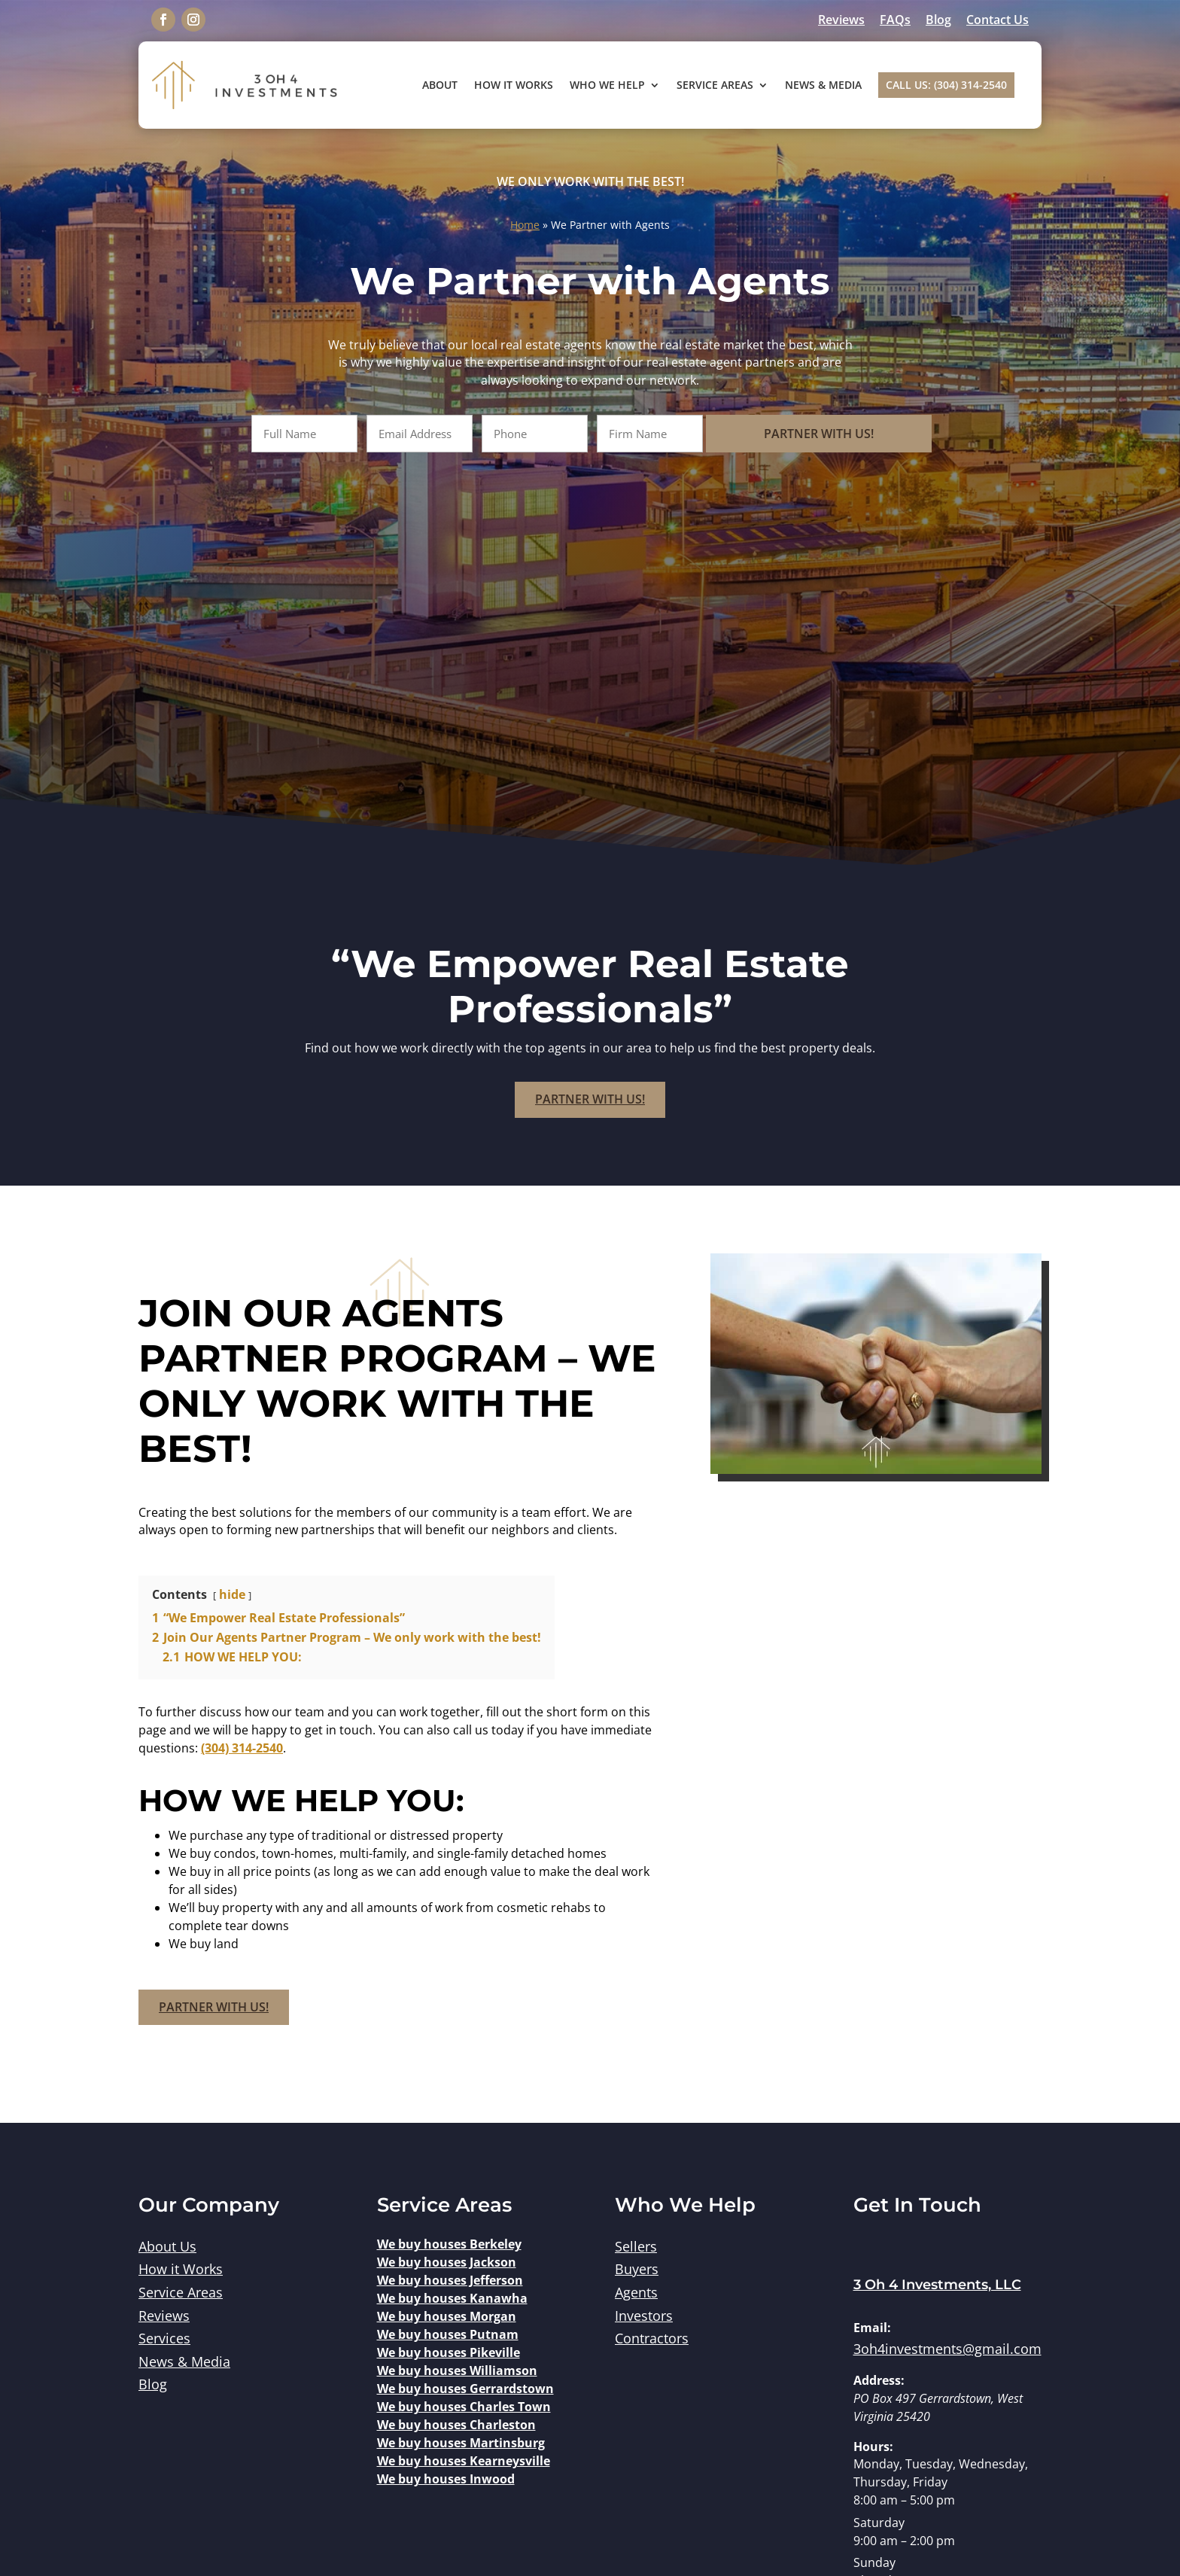  What do you see at coordinates (242, 1748) in the screenshot?
I see `(304) 314-2540` at bounding box center [242, 1748].